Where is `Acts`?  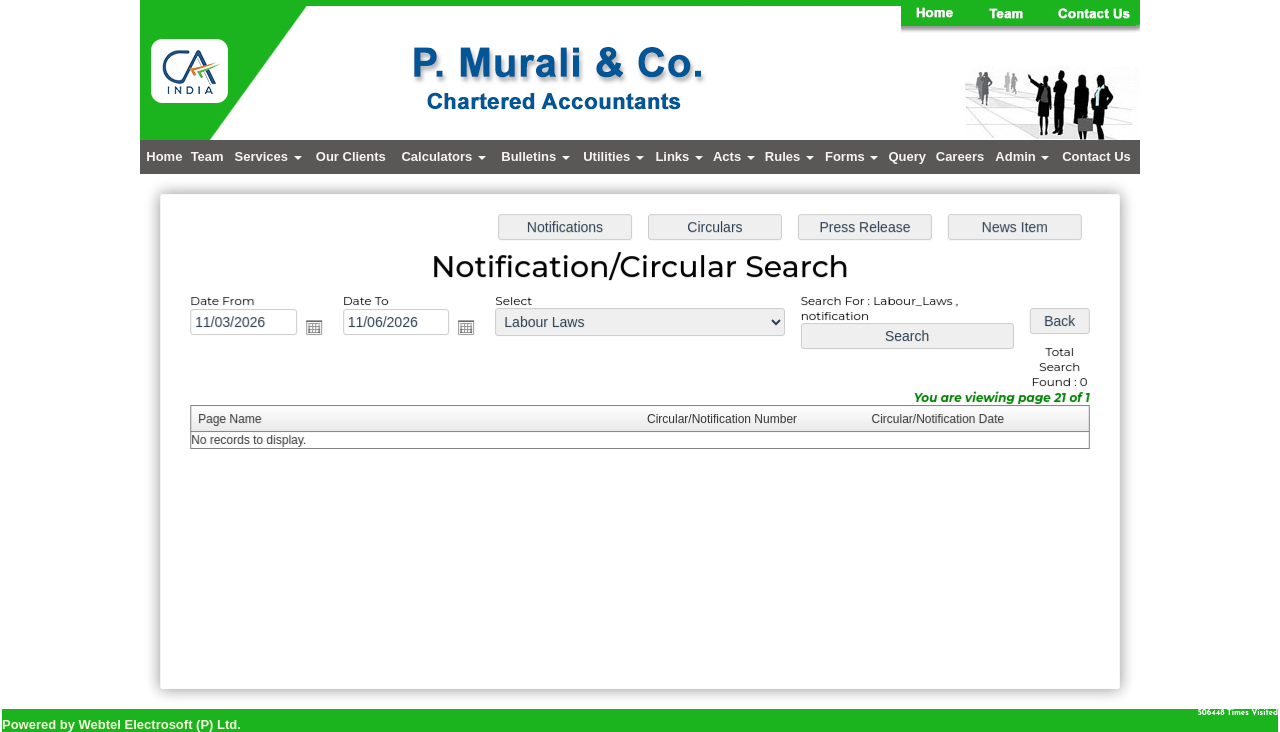 Acts is located at coordinates (734, 156).